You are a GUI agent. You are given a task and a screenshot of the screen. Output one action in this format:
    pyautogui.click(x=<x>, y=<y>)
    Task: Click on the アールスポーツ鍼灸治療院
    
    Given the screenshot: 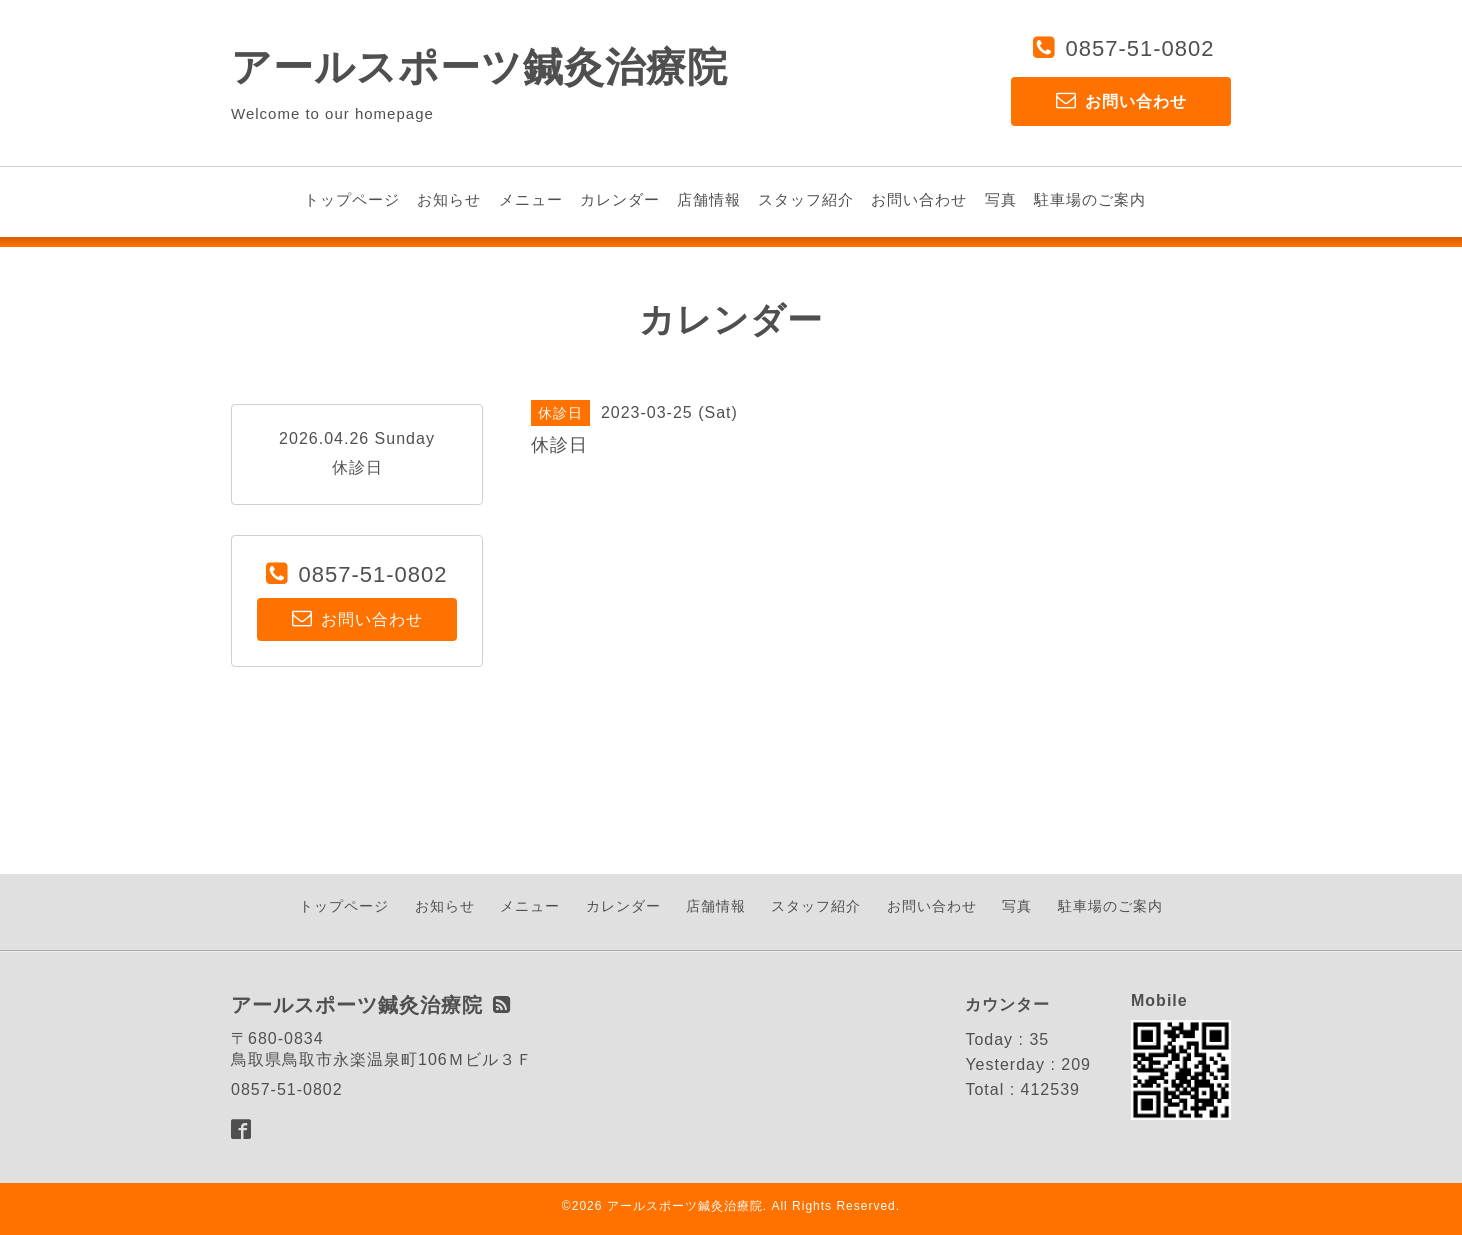 What is the action you would take?
    pyautogui.click(x=479, y=67)
    